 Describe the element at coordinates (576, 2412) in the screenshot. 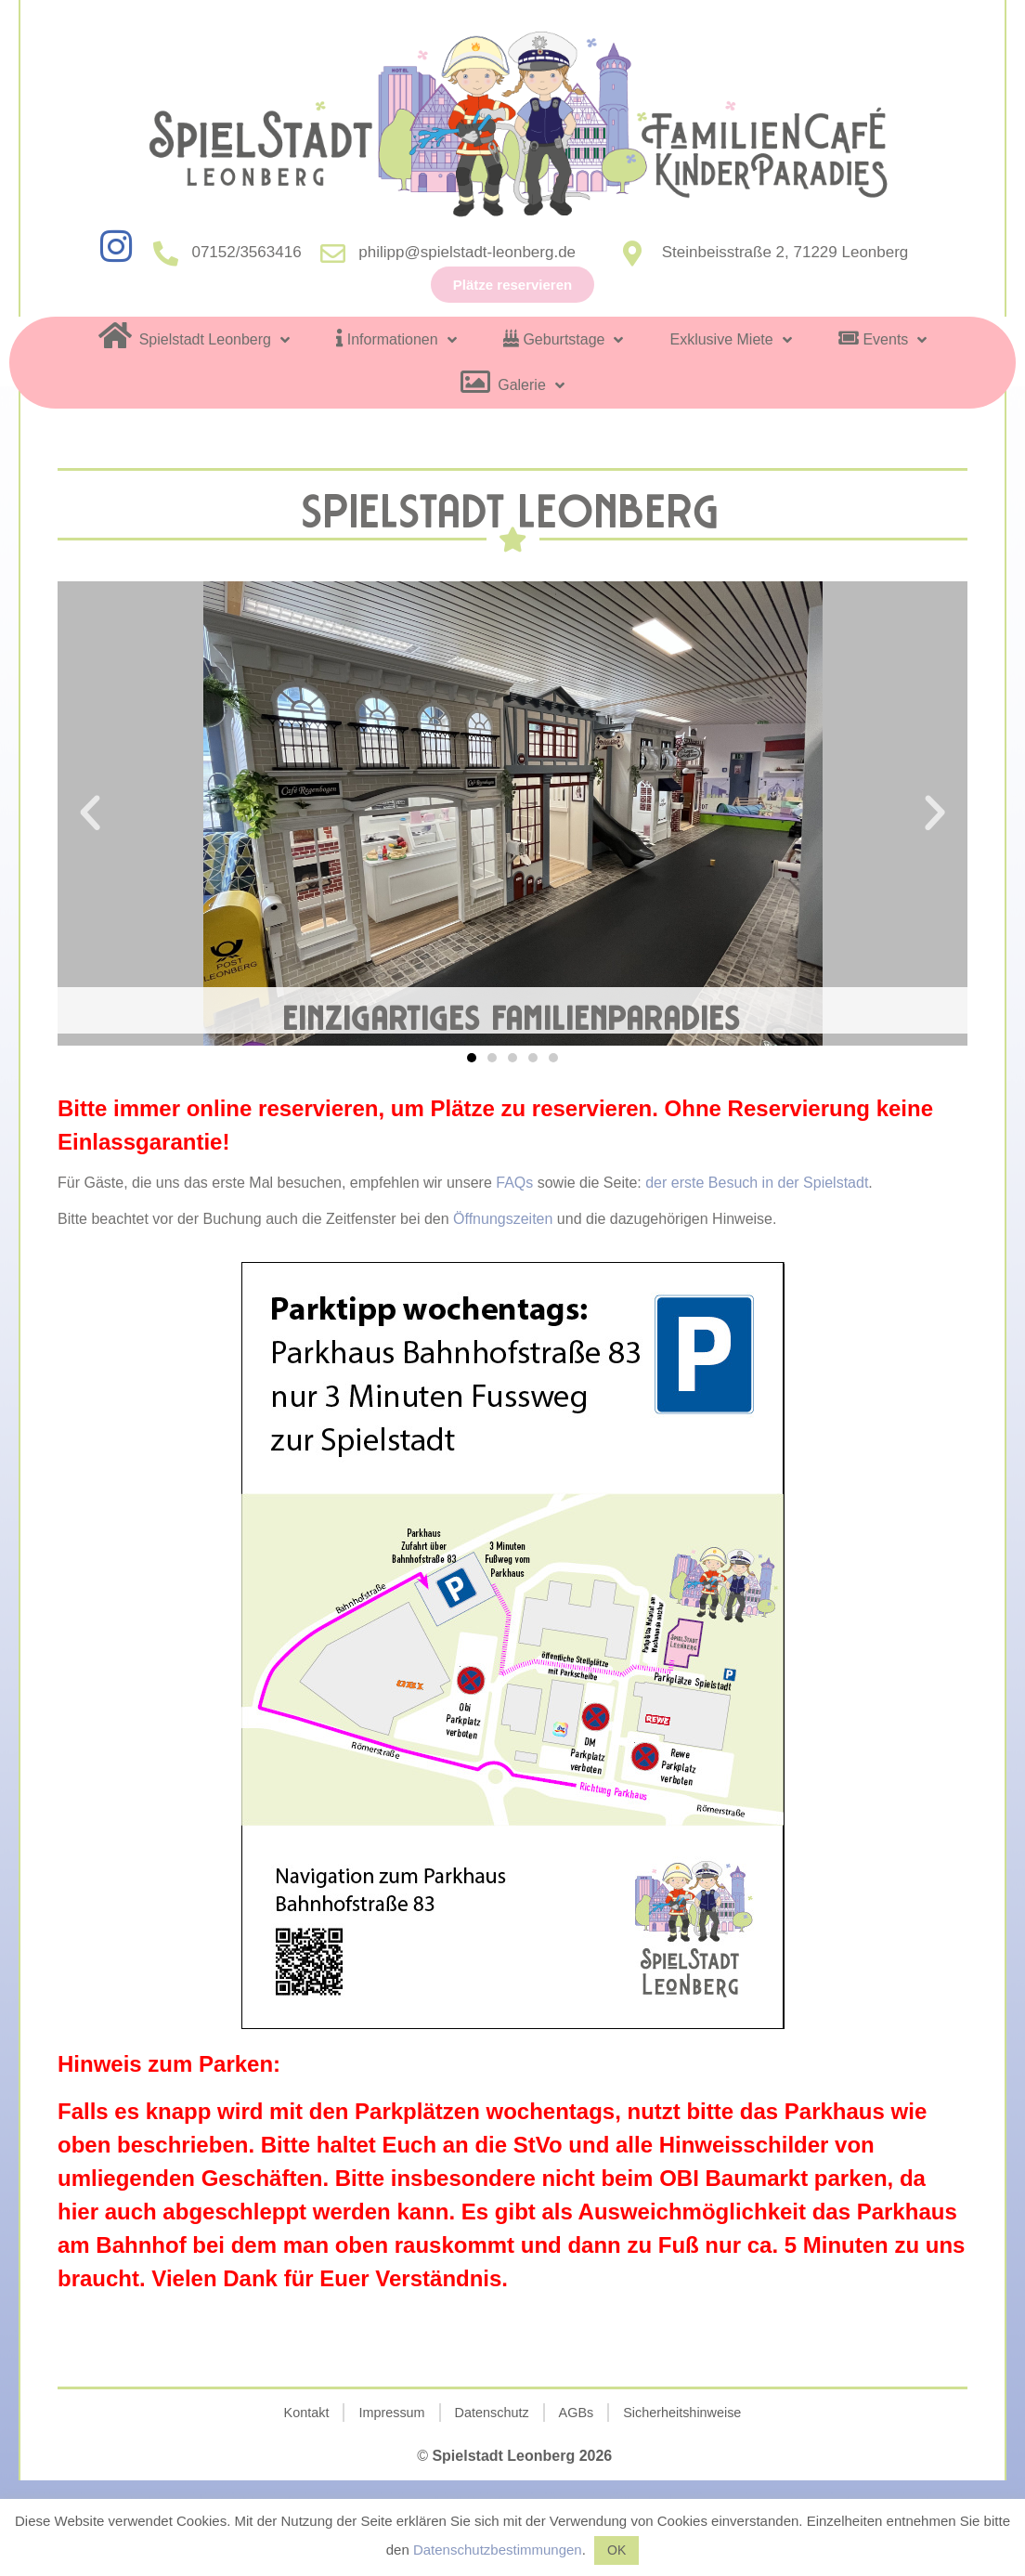

I see `AGBs` at that location.